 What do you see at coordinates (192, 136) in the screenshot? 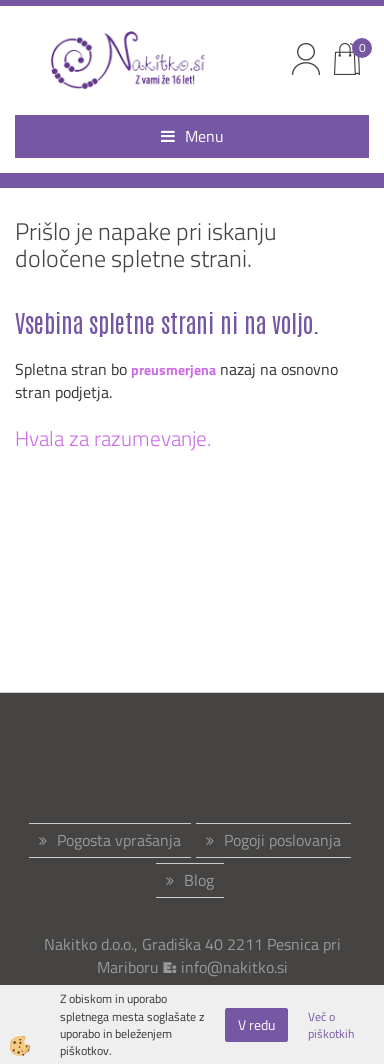
I see `Menu` at bounding box center [192, 136].